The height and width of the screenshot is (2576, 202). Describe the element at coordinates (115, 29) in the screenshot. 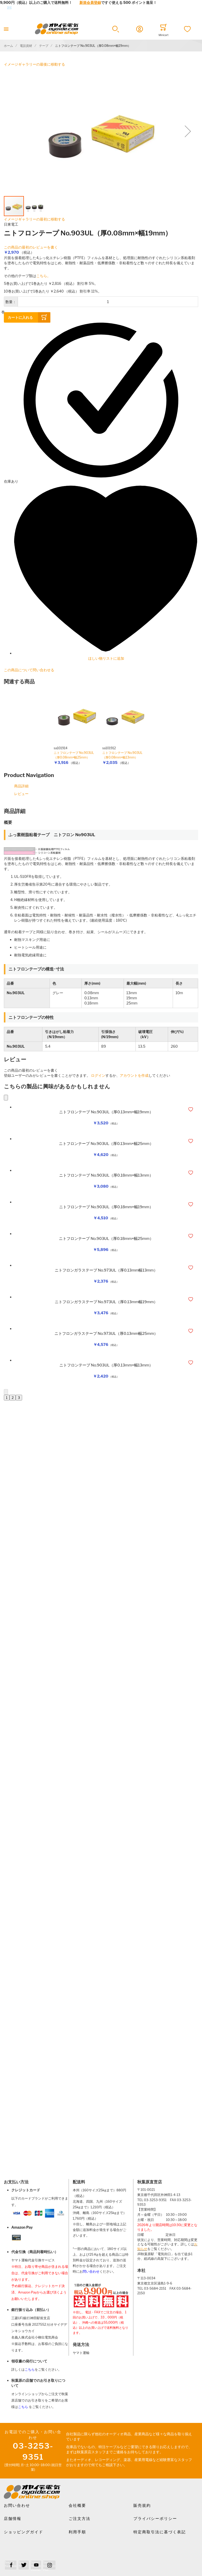

I see `[button]` at that location.